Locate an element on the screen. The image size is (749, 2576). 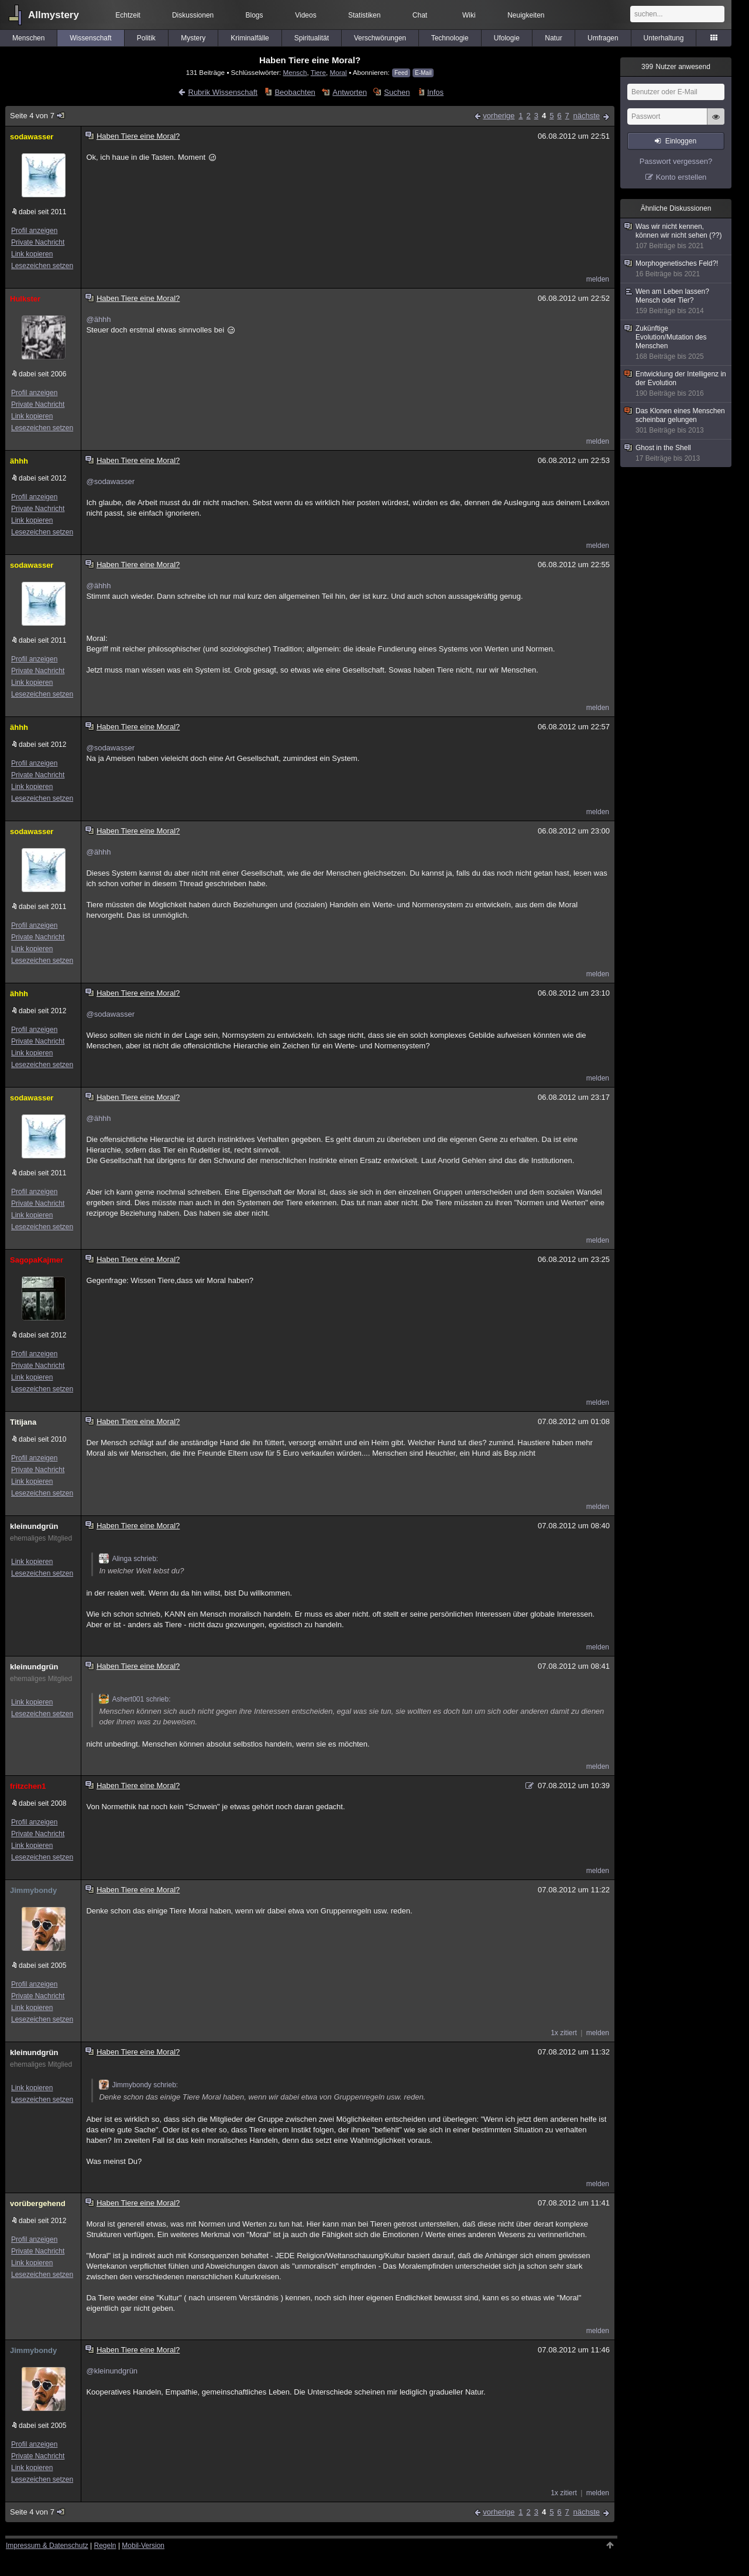
Infos is located at coordinates (435, 92).